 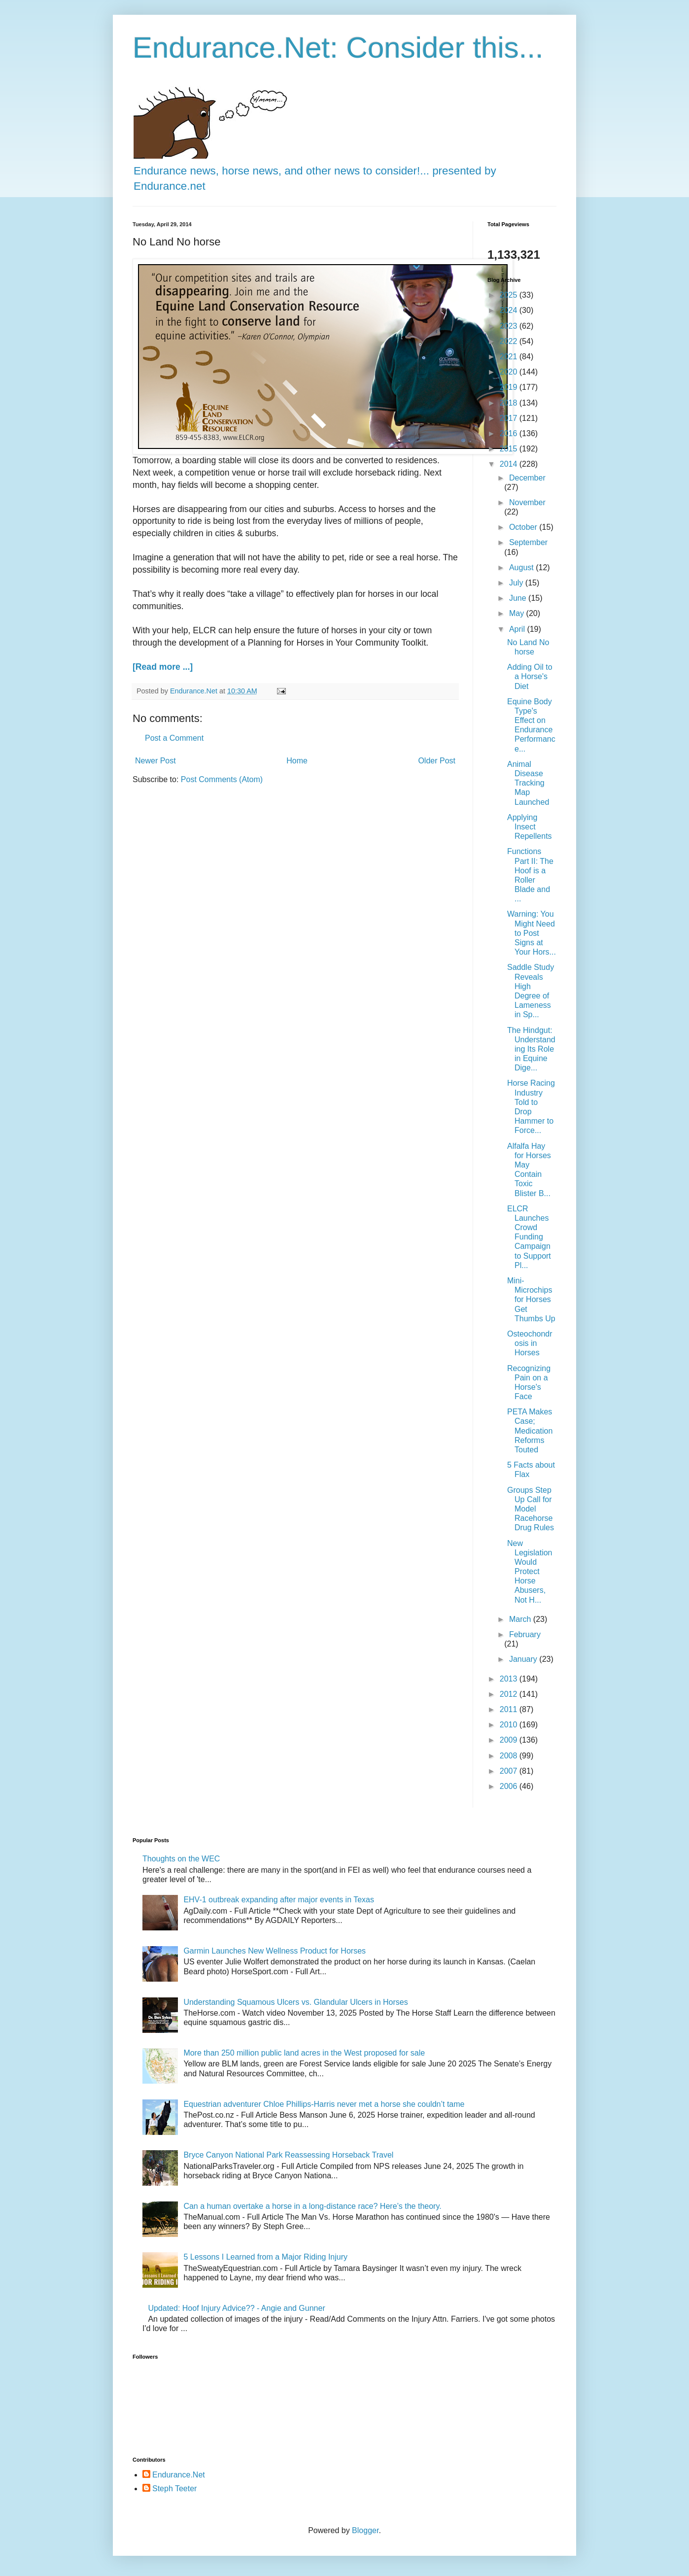 I want to click on 2018, so click(x=509, y=403).